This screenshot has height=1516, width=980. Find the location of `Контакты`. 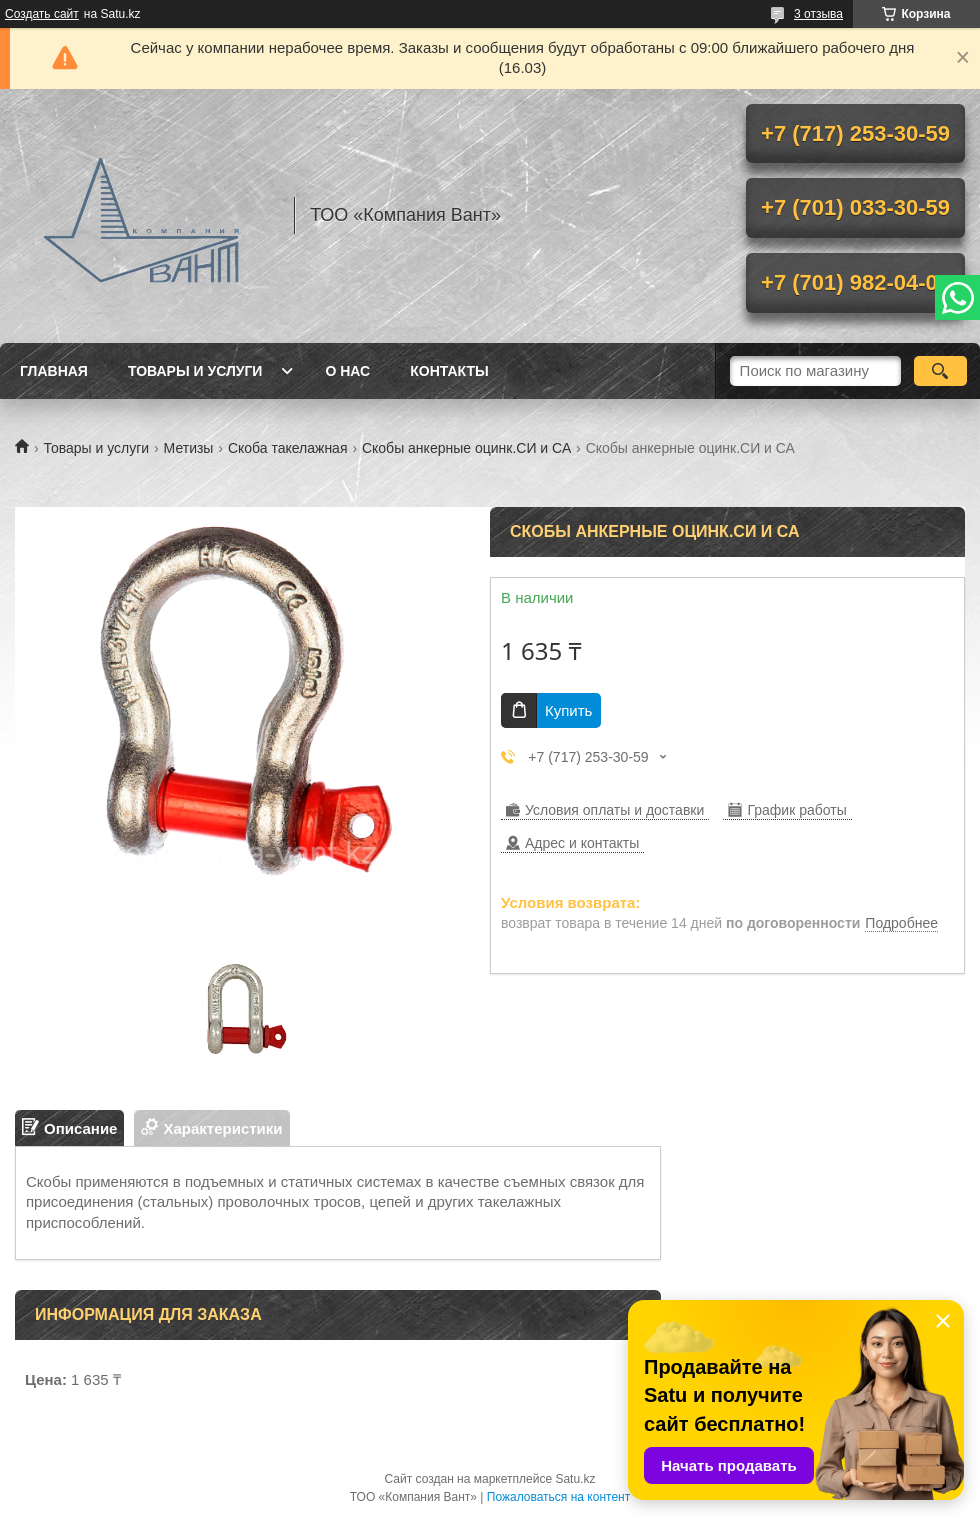

Контакты is located at coordinates (449, 371).